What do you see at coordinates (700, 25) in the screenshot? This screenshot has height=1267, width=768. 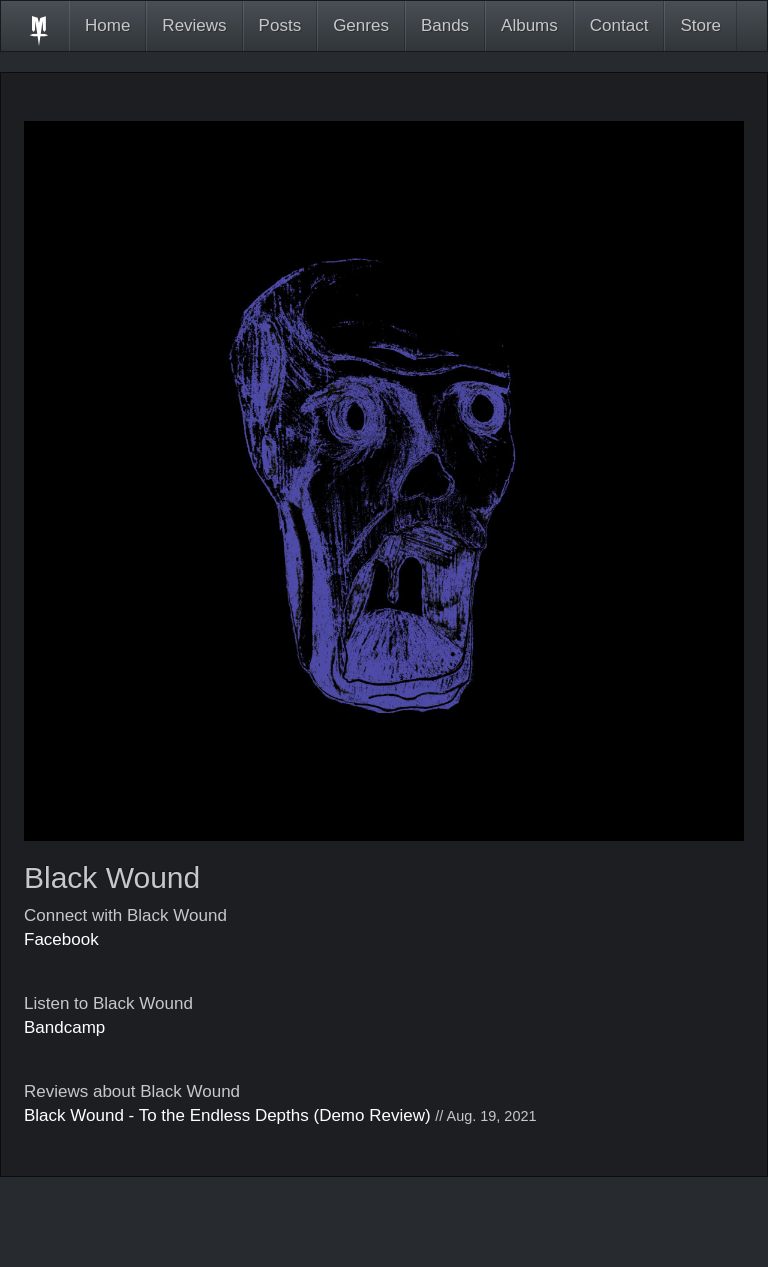 I see `Store` at bounding box center [700, 25].